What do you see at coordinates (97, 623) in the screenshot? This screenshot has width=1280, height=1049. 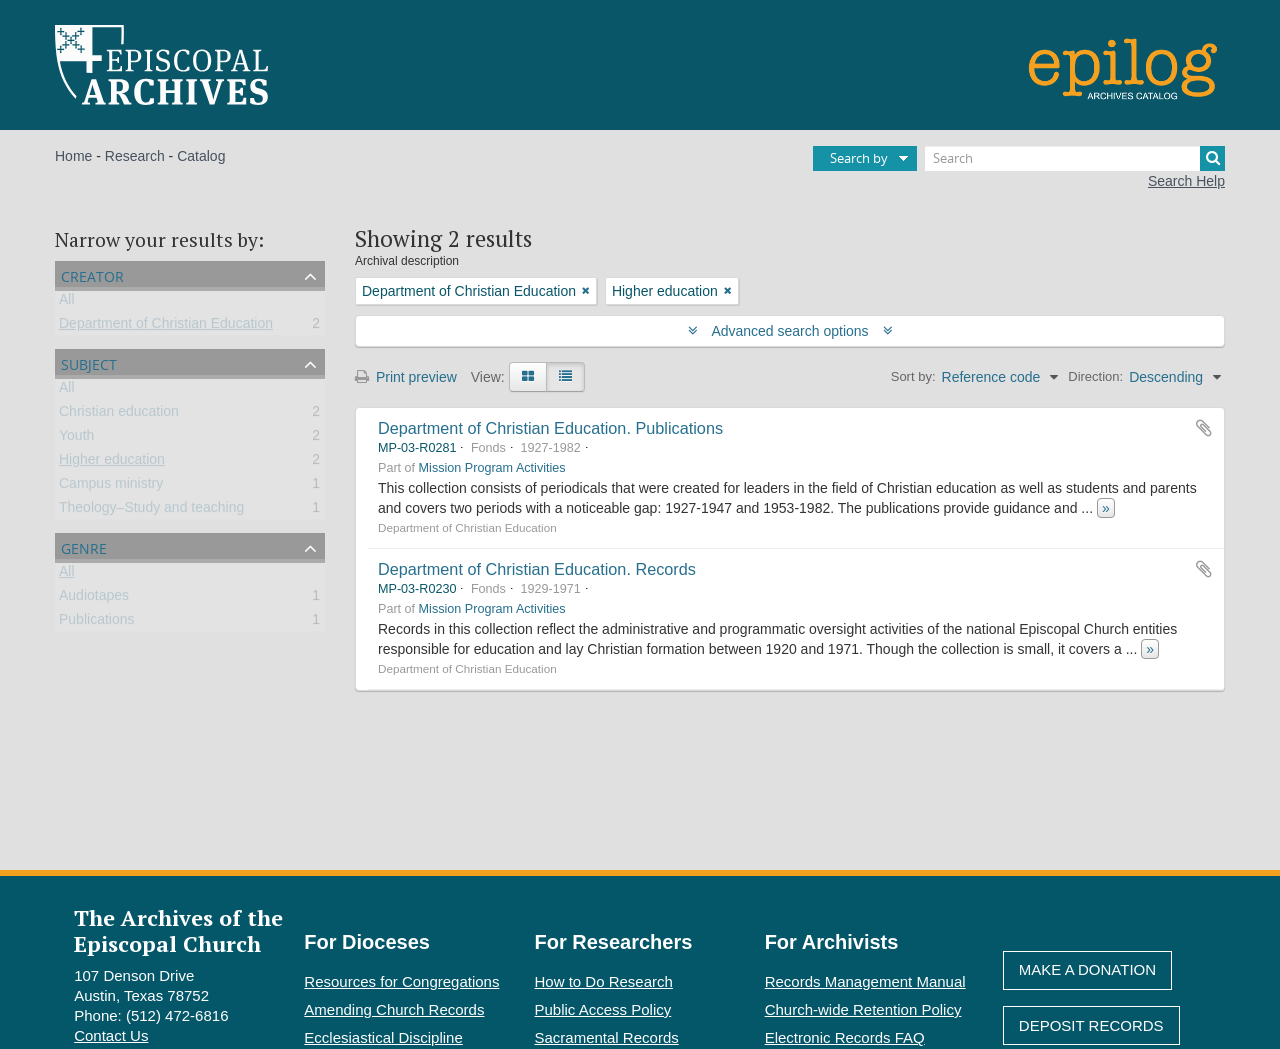 I see `Publications` at bounding box center [97, 623].